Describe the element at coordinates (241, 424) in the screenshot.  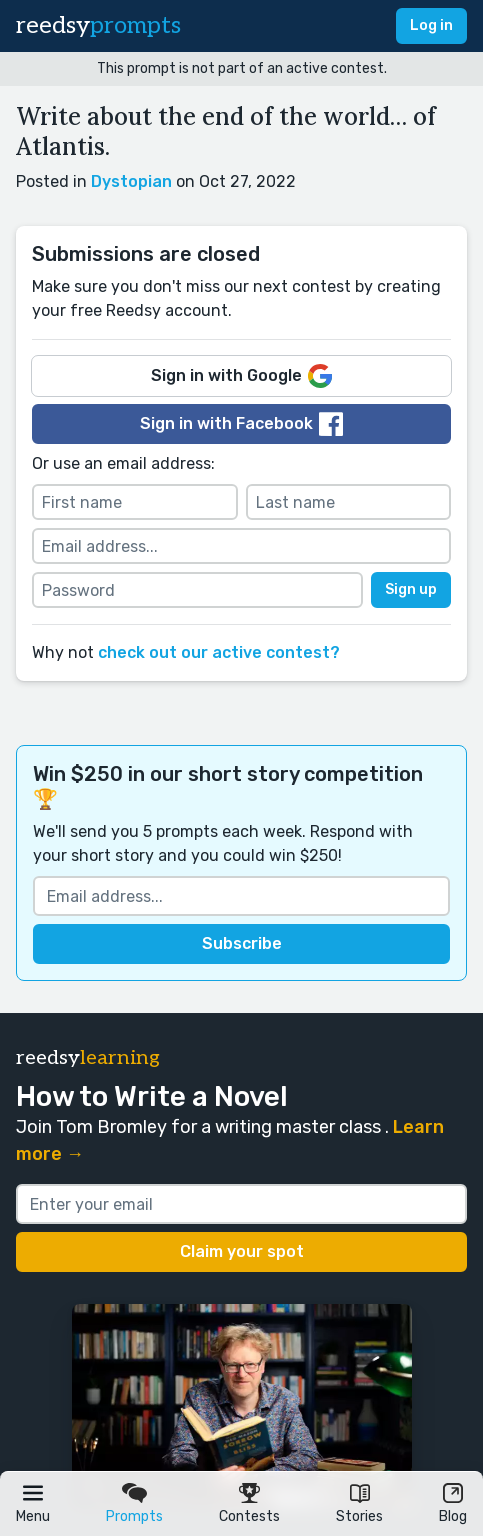
I see `Sign in with Facebook` at that location.